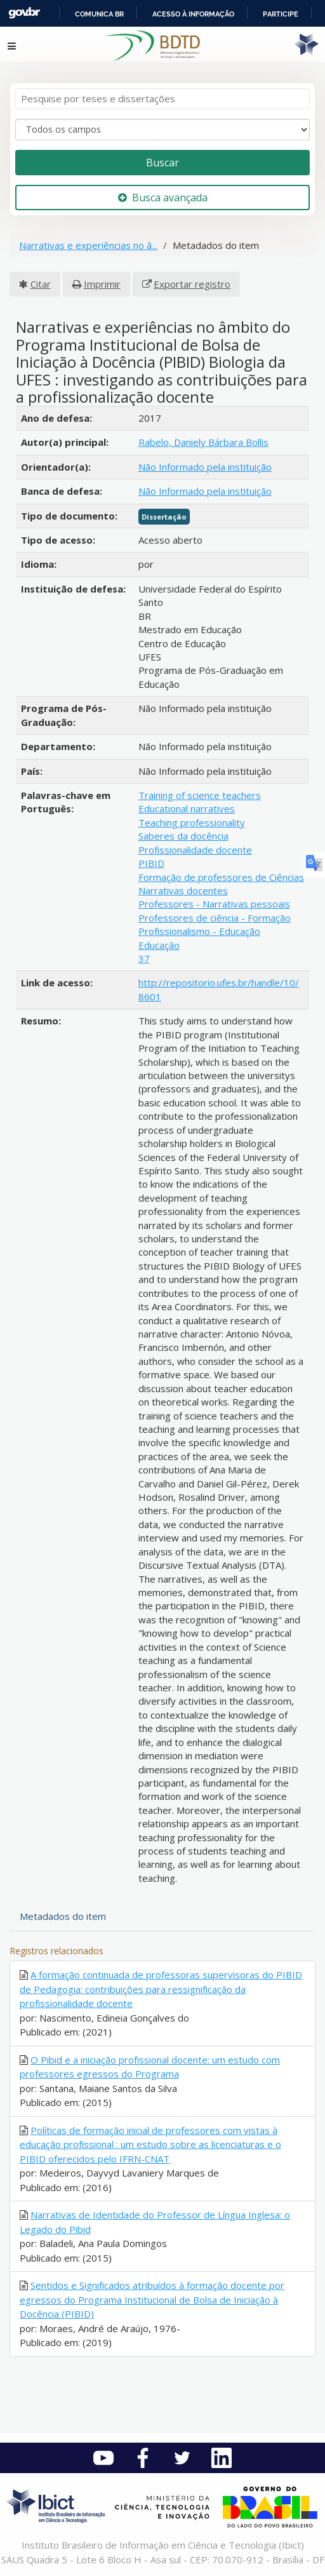 The image size is (325, 2576). Describe the element at coordinates (199, 931) in the screenshot. I see `Profissionalismo - Educação` at that location.